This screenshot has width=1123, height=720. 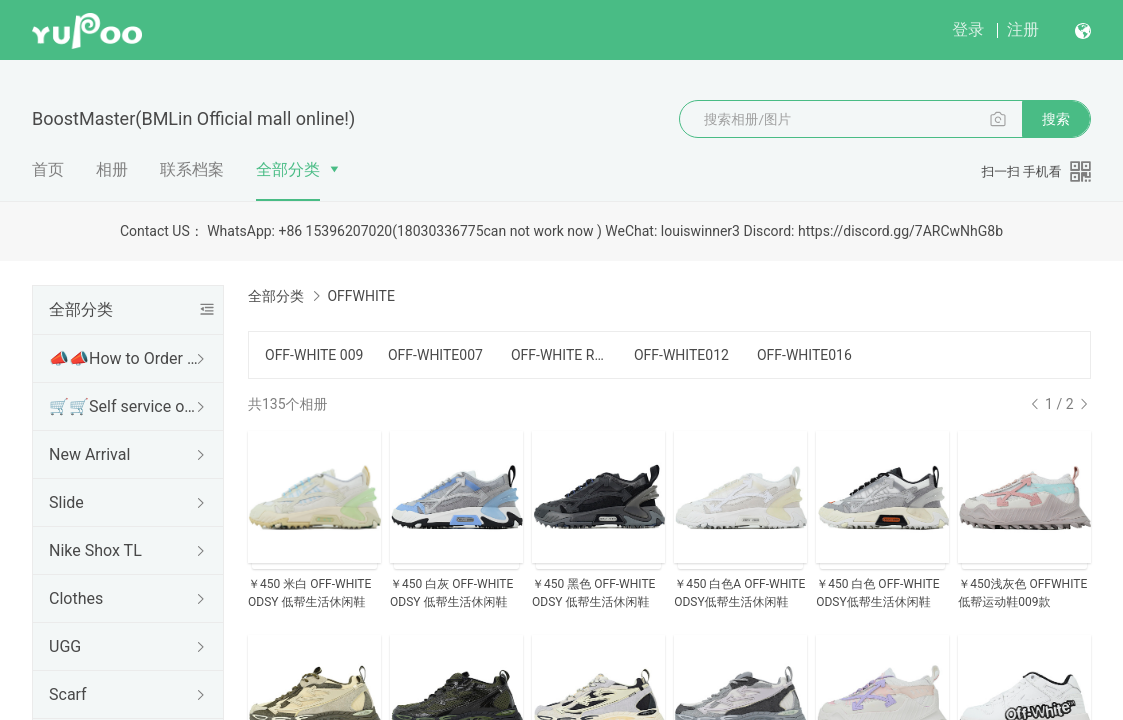 I want to click on Slide, so click(x=66, y=502).